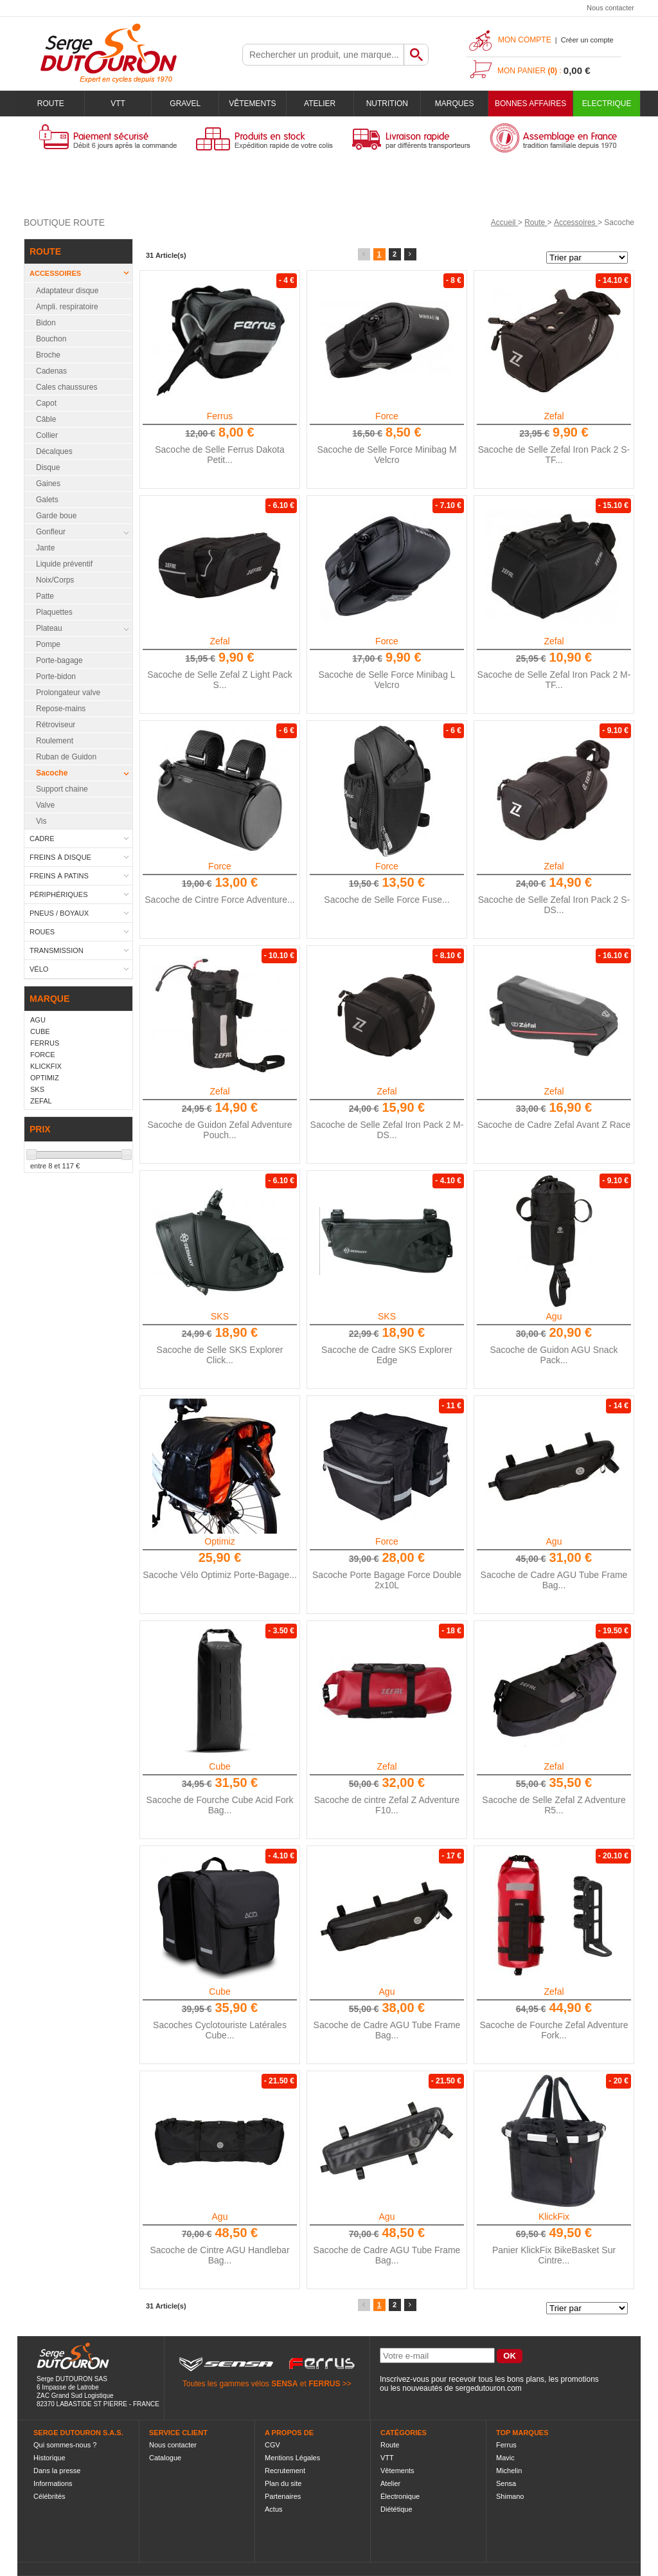 The image size is (658, 2576). What do you see at coordinates (219, 1766) in the screenshot?
I see `Cube` at bounding box center [219, 1766].